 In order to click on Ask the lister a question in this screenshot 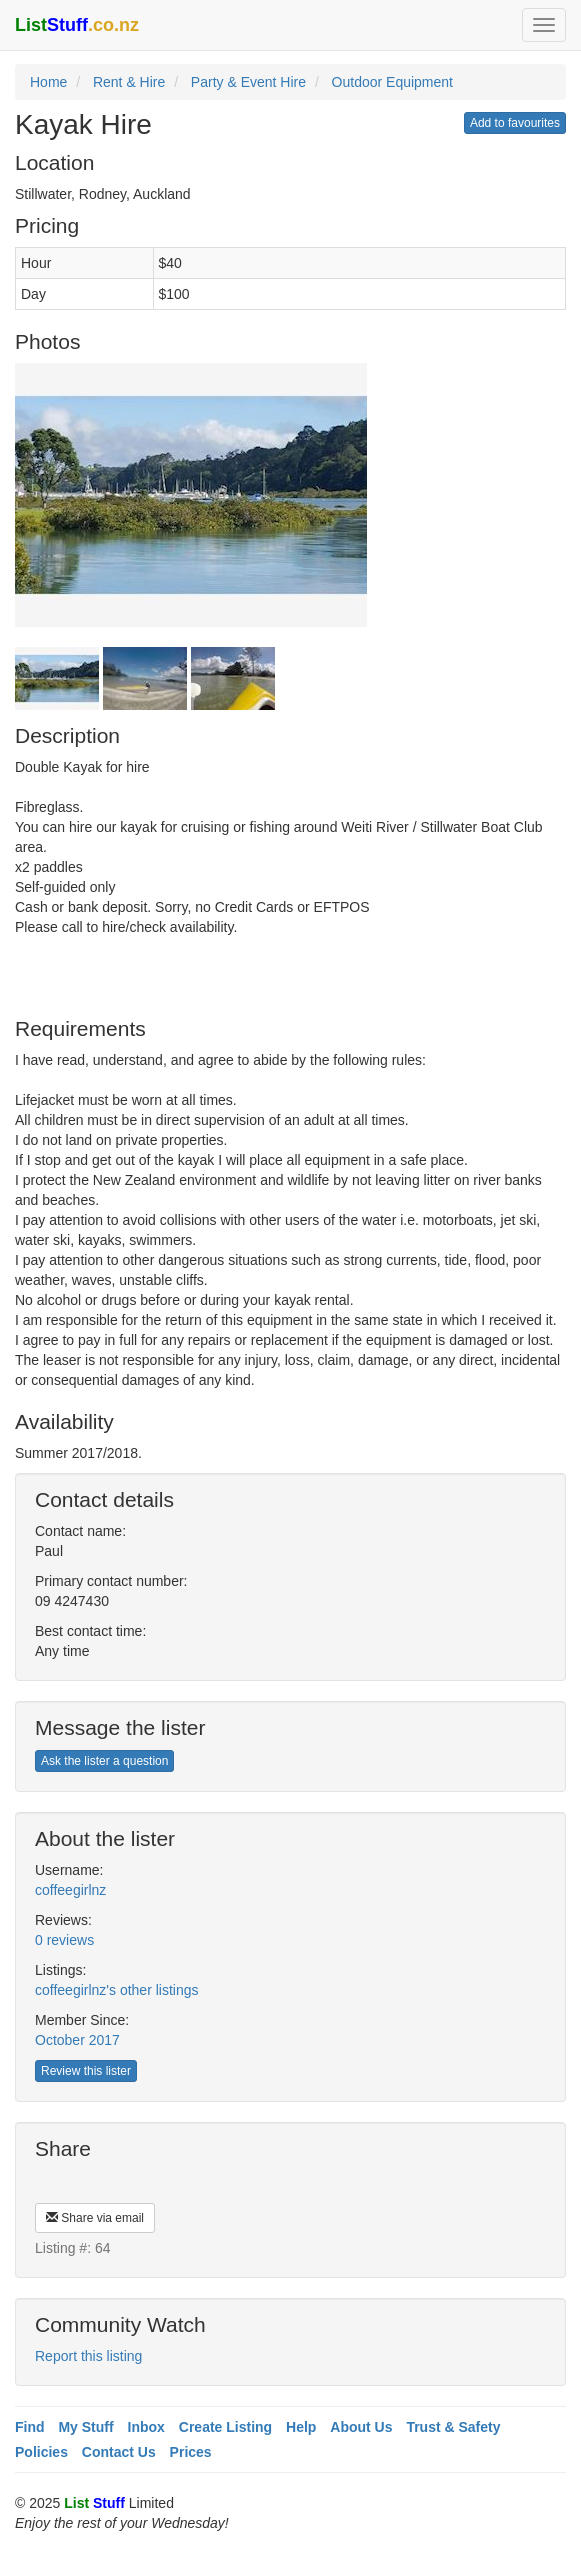, I will do `click(104, 1761)`.